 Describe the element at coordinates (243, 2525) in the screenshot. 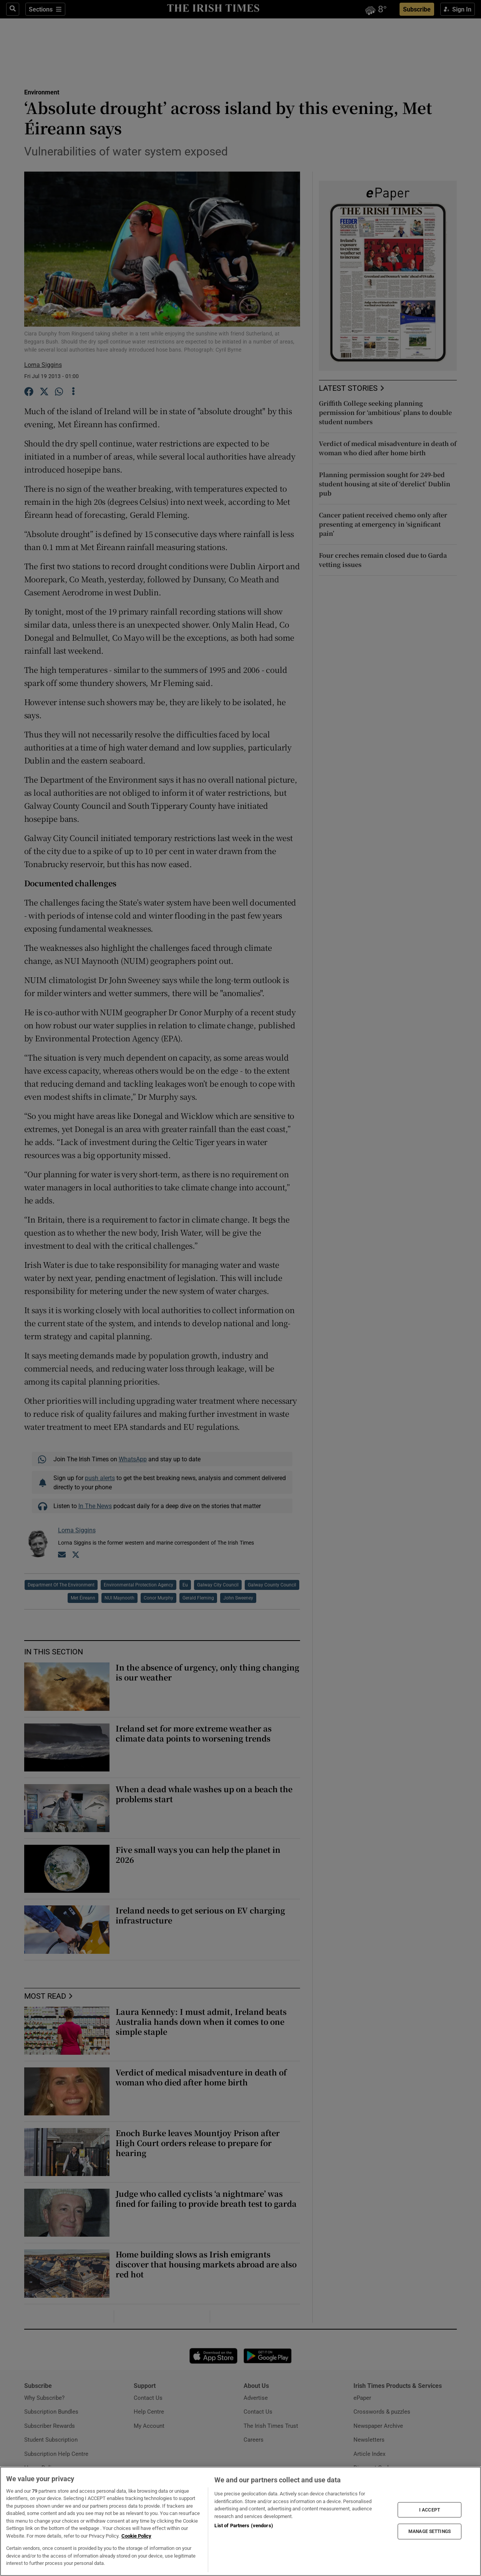

I see `List of Partners (vendors)` at that location.